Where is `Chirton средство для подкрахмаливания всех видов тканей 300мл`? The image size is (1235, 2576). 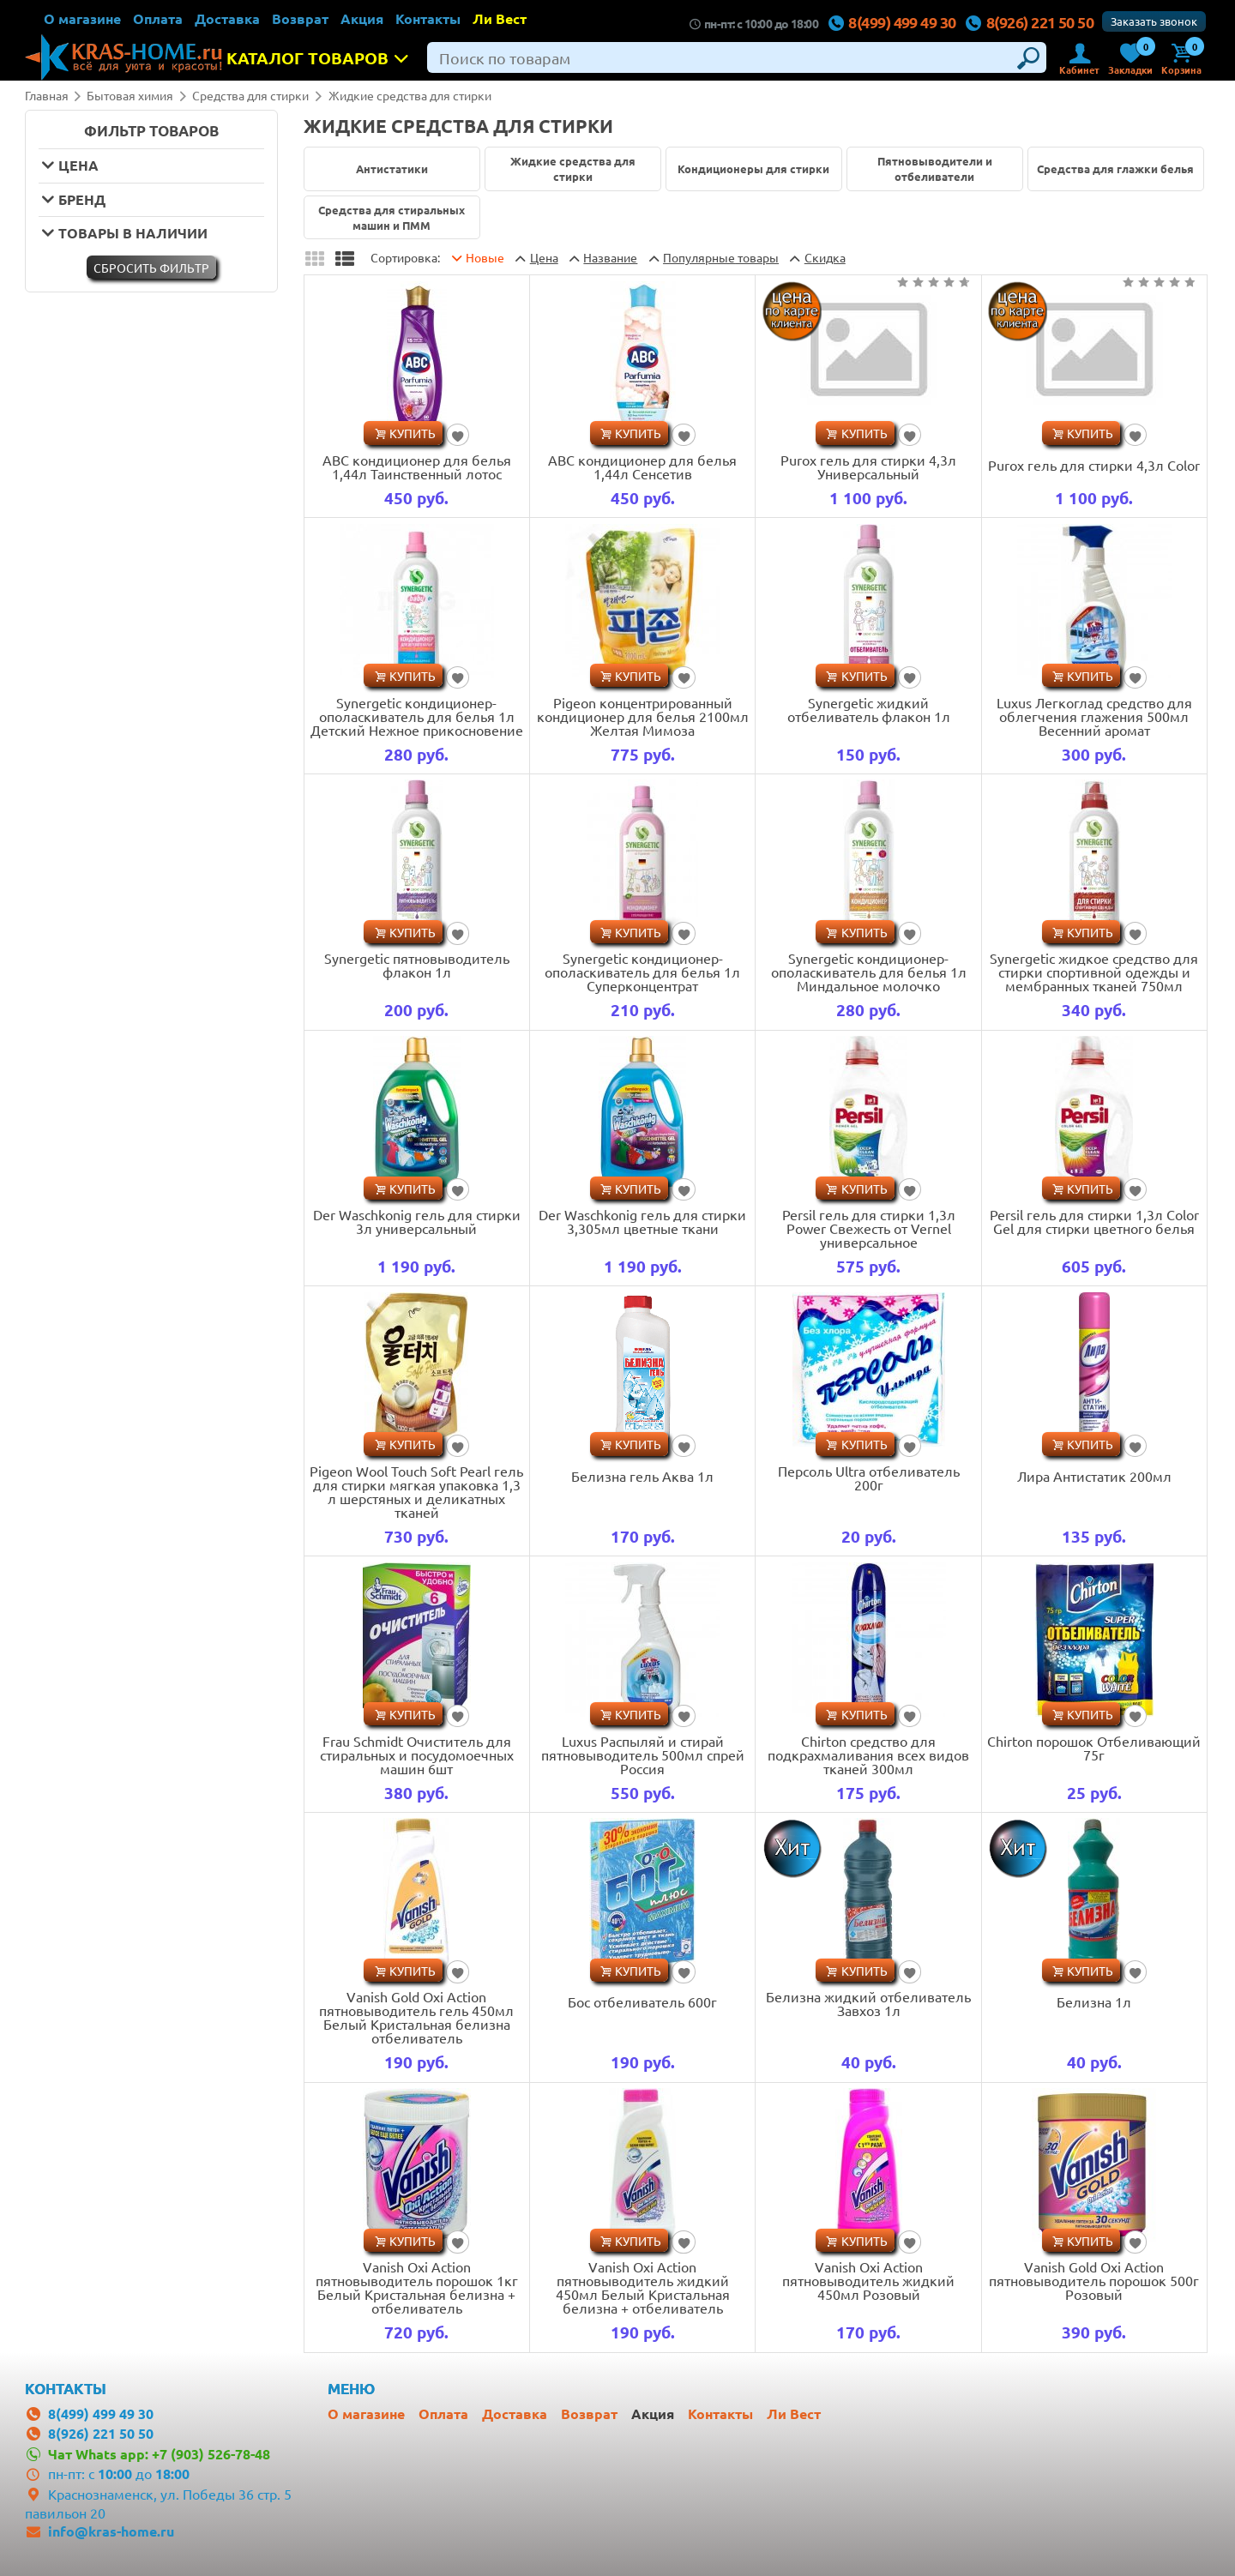
Chirton средство для подкрахмаливания всех видов тканей 300мл is located at coordinates (868, 1754).